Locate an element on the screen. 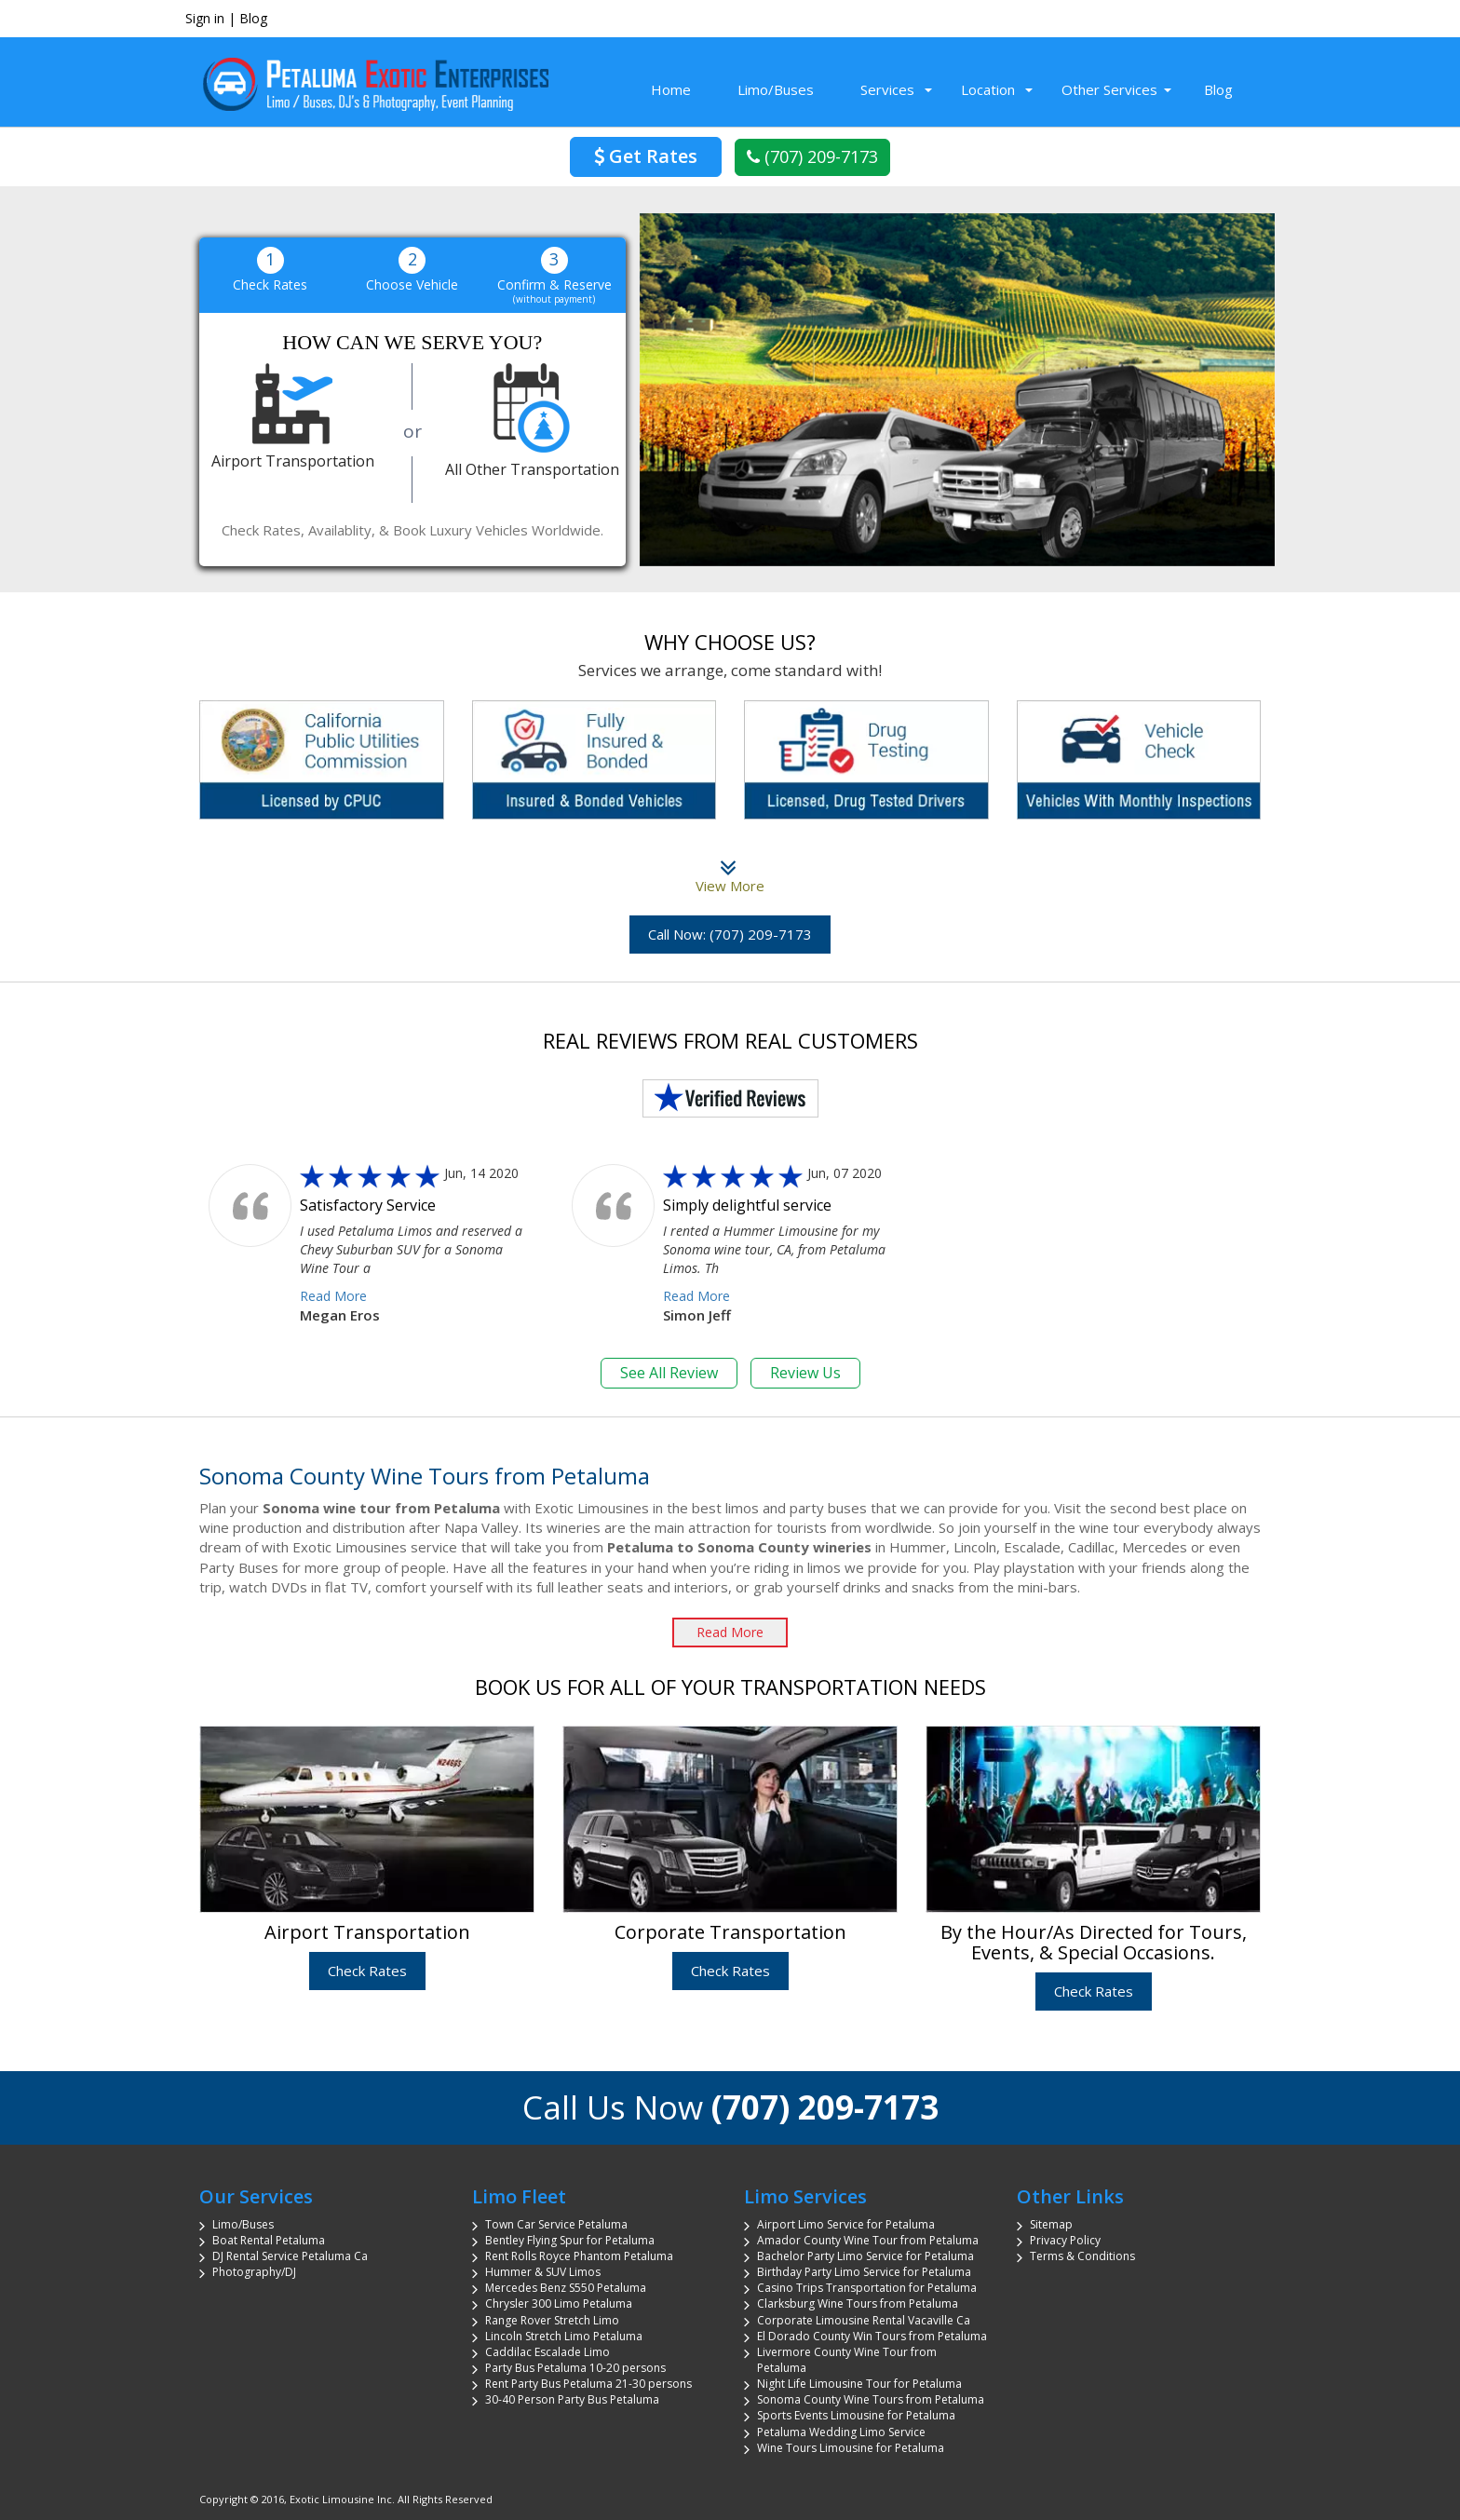 Image resolution: width=1460 pixels, height=2520 pixels. Chrysler 300 Limo Petaluma is located at coordinates (558, 2303).